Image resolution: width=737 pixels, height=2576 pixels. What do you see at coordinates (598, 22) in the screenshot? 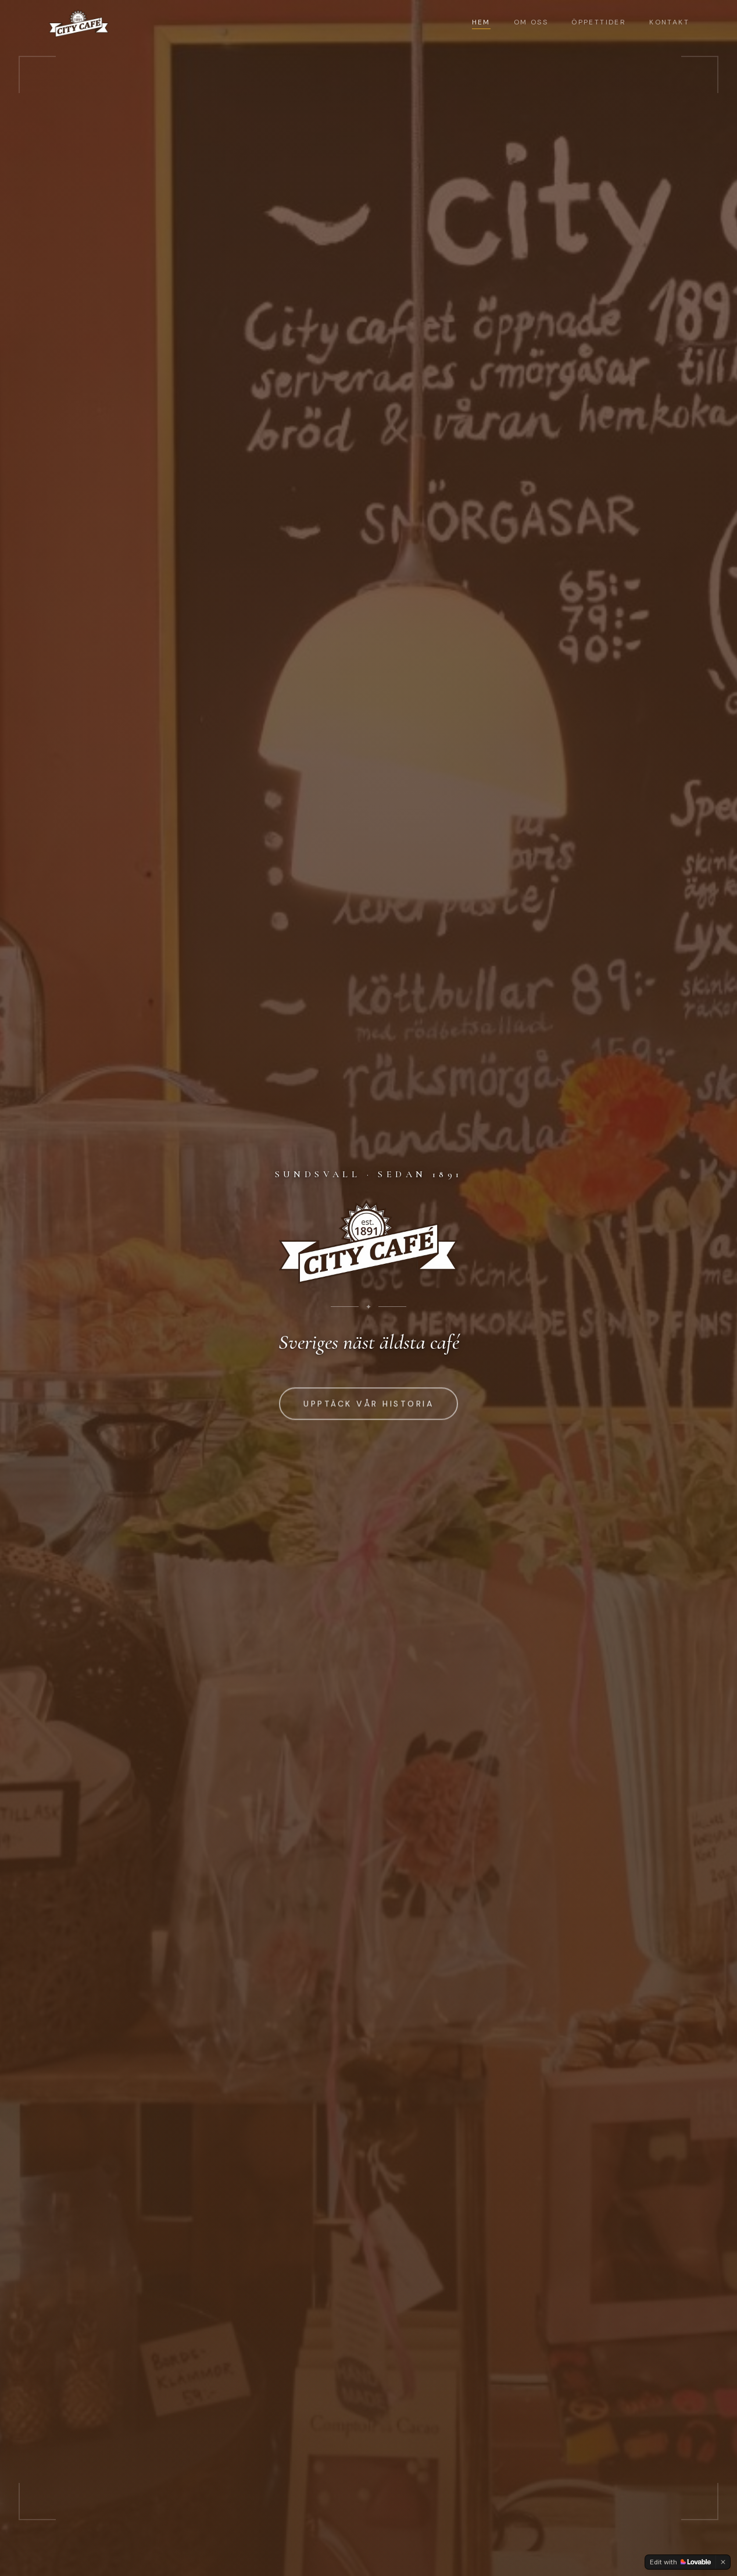
I see `Öppettider` at bounding box center [598, 22].